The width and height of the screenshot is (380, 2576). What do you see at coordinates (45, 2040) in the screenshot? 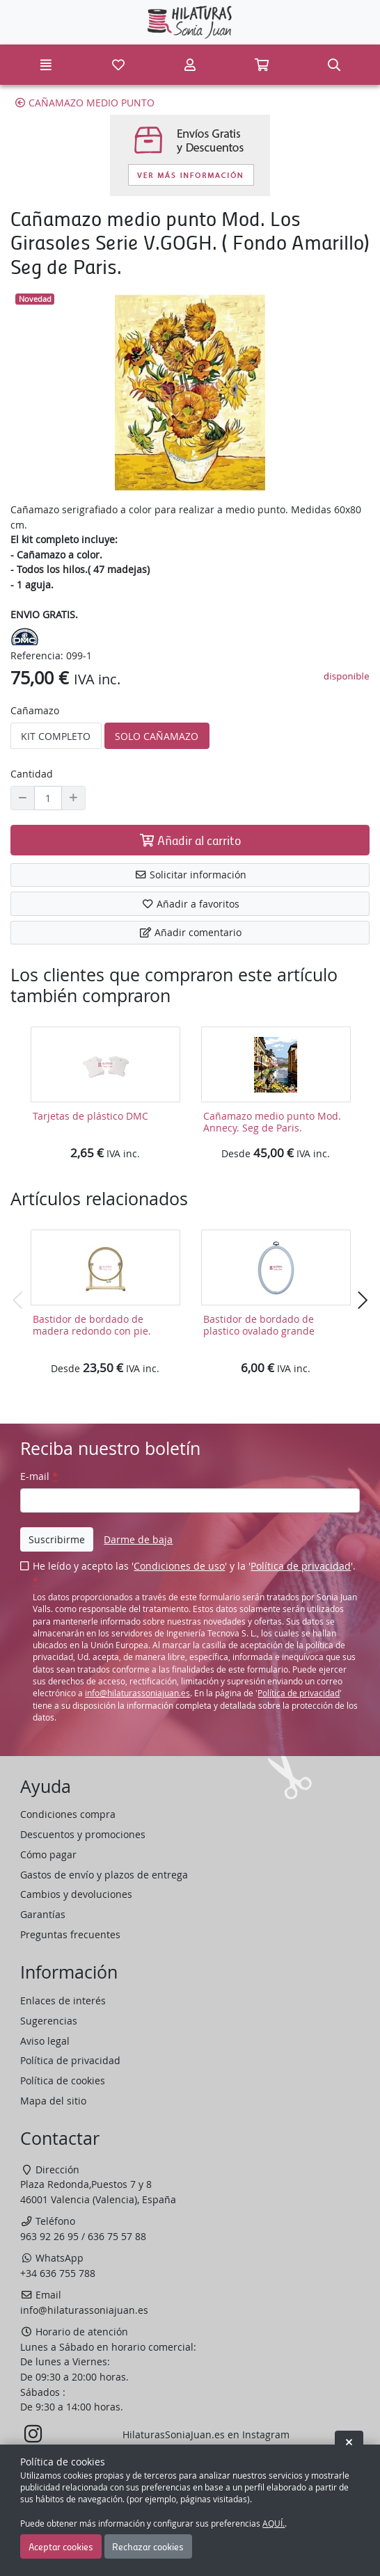
I see `Aviso legal` at bounding box center [45, 2040].